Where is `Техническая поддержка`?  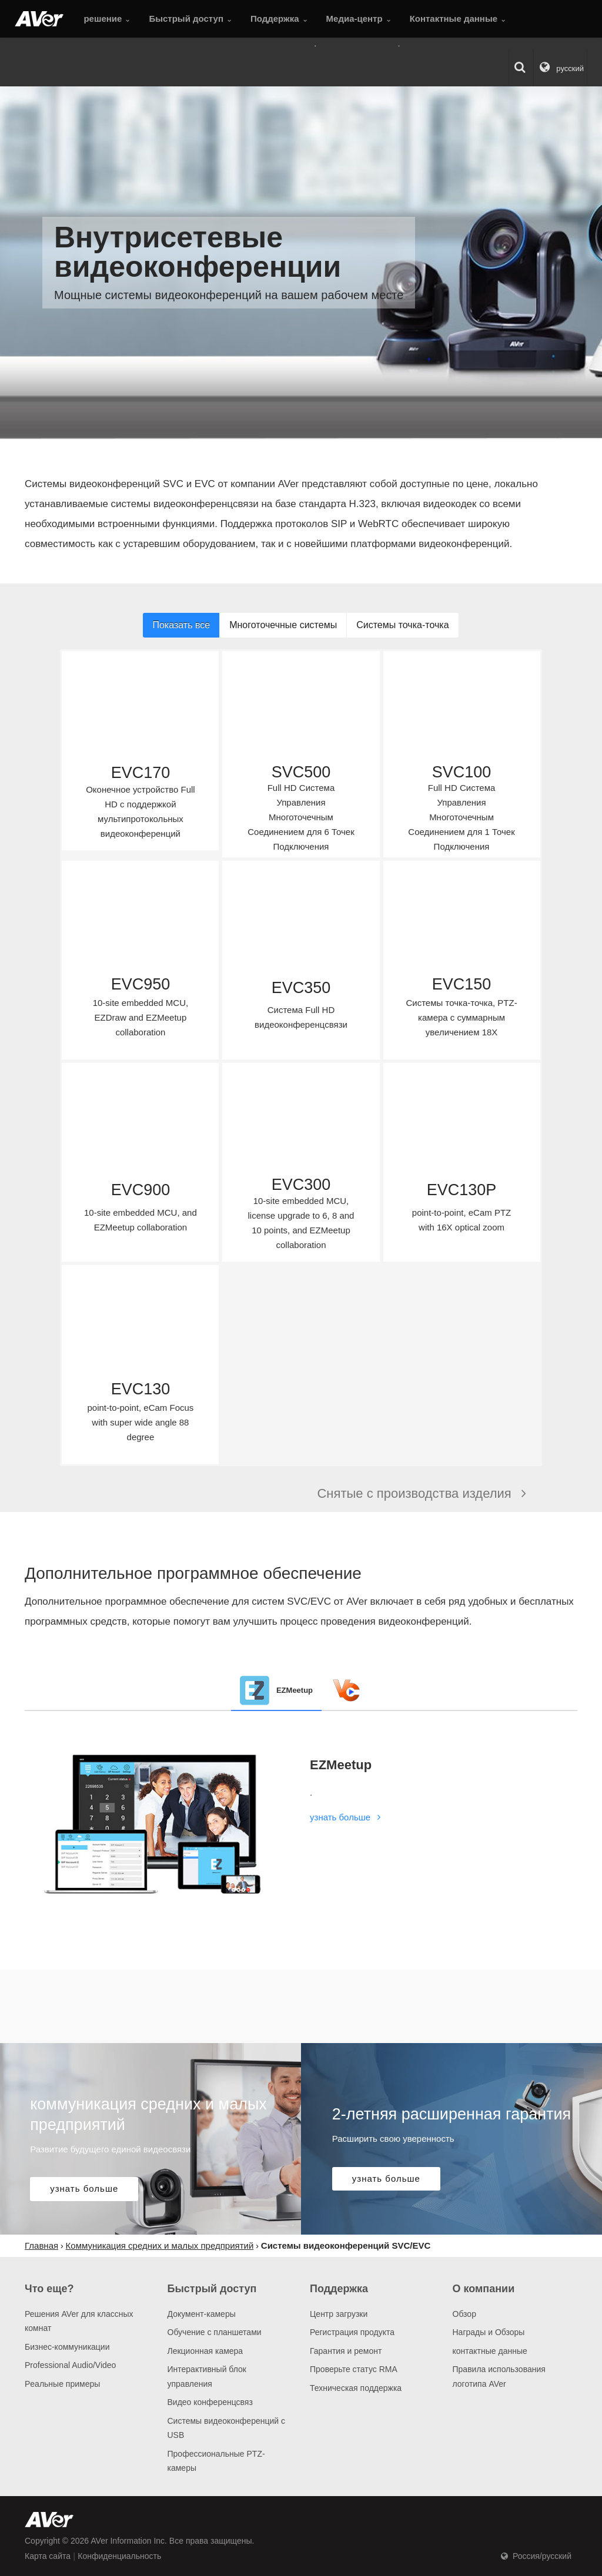 Техническая поддержка is located at coordinates (356, 2388).